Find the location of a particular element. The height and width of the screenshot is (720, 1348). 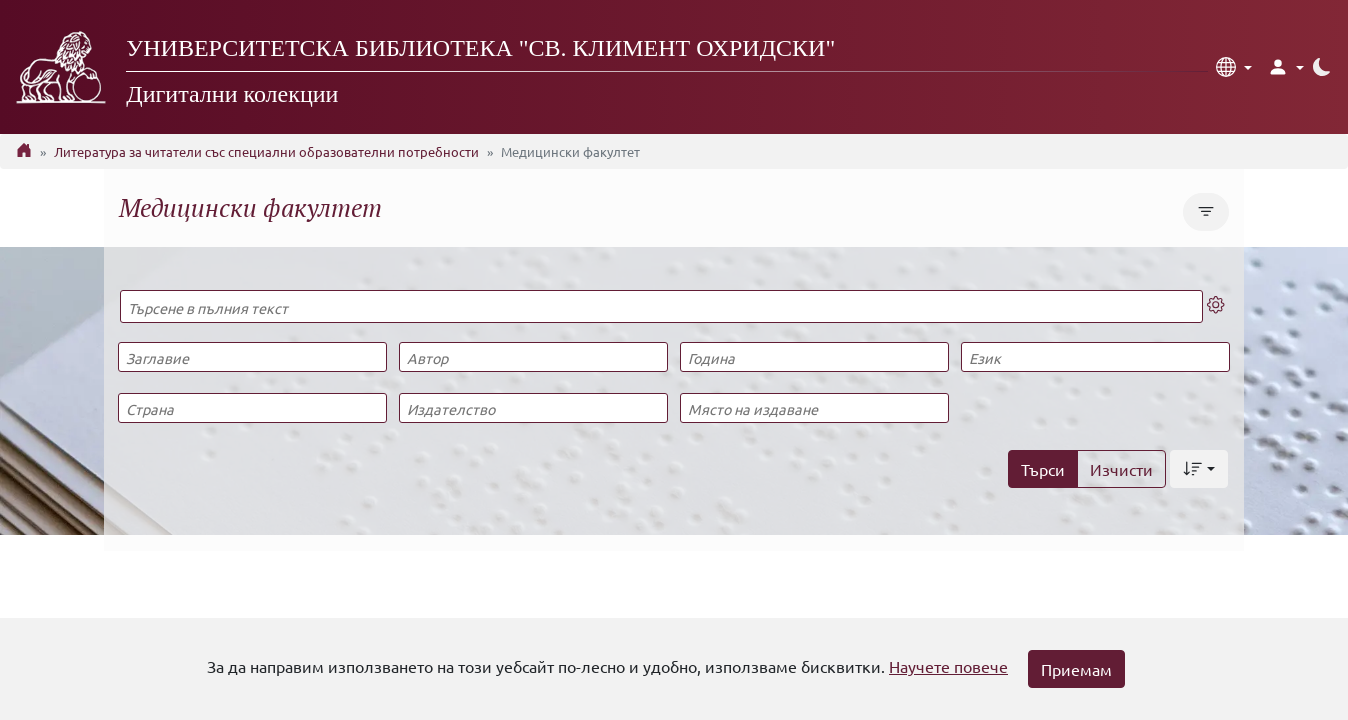

Изчисти is located at coordinates (1121, 469).